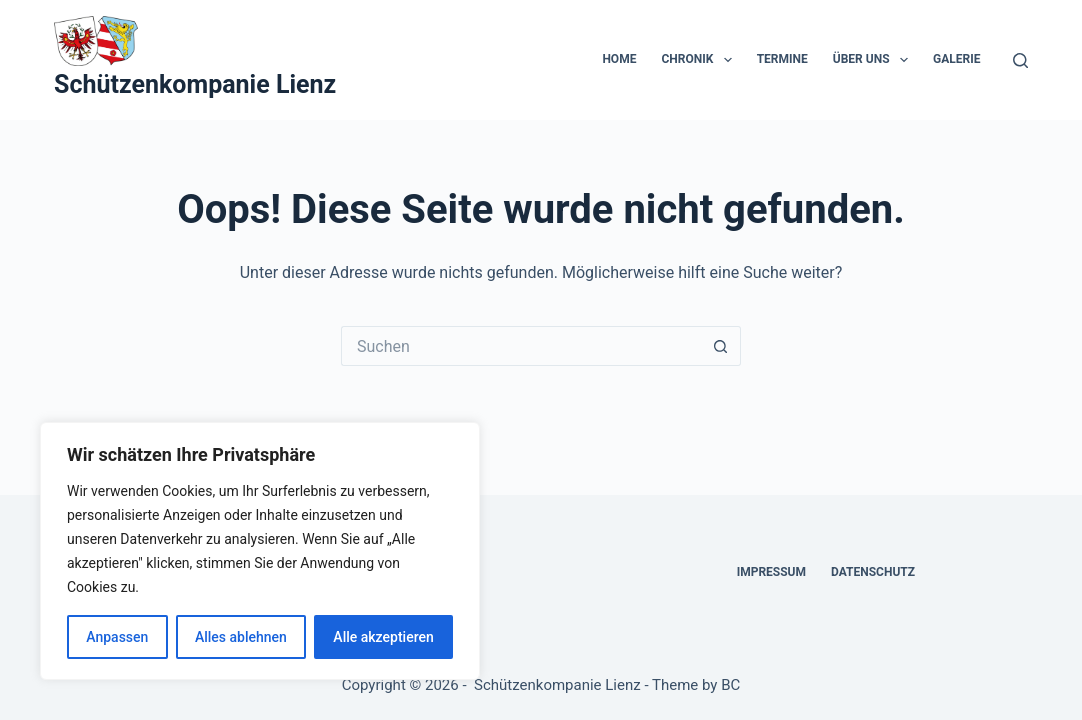 Image resolution: width=1082 pixels, height=720 pixels. Describe the element at coordinates (721, 346) in the screenshot. I see `[Such-Button]` at that location.